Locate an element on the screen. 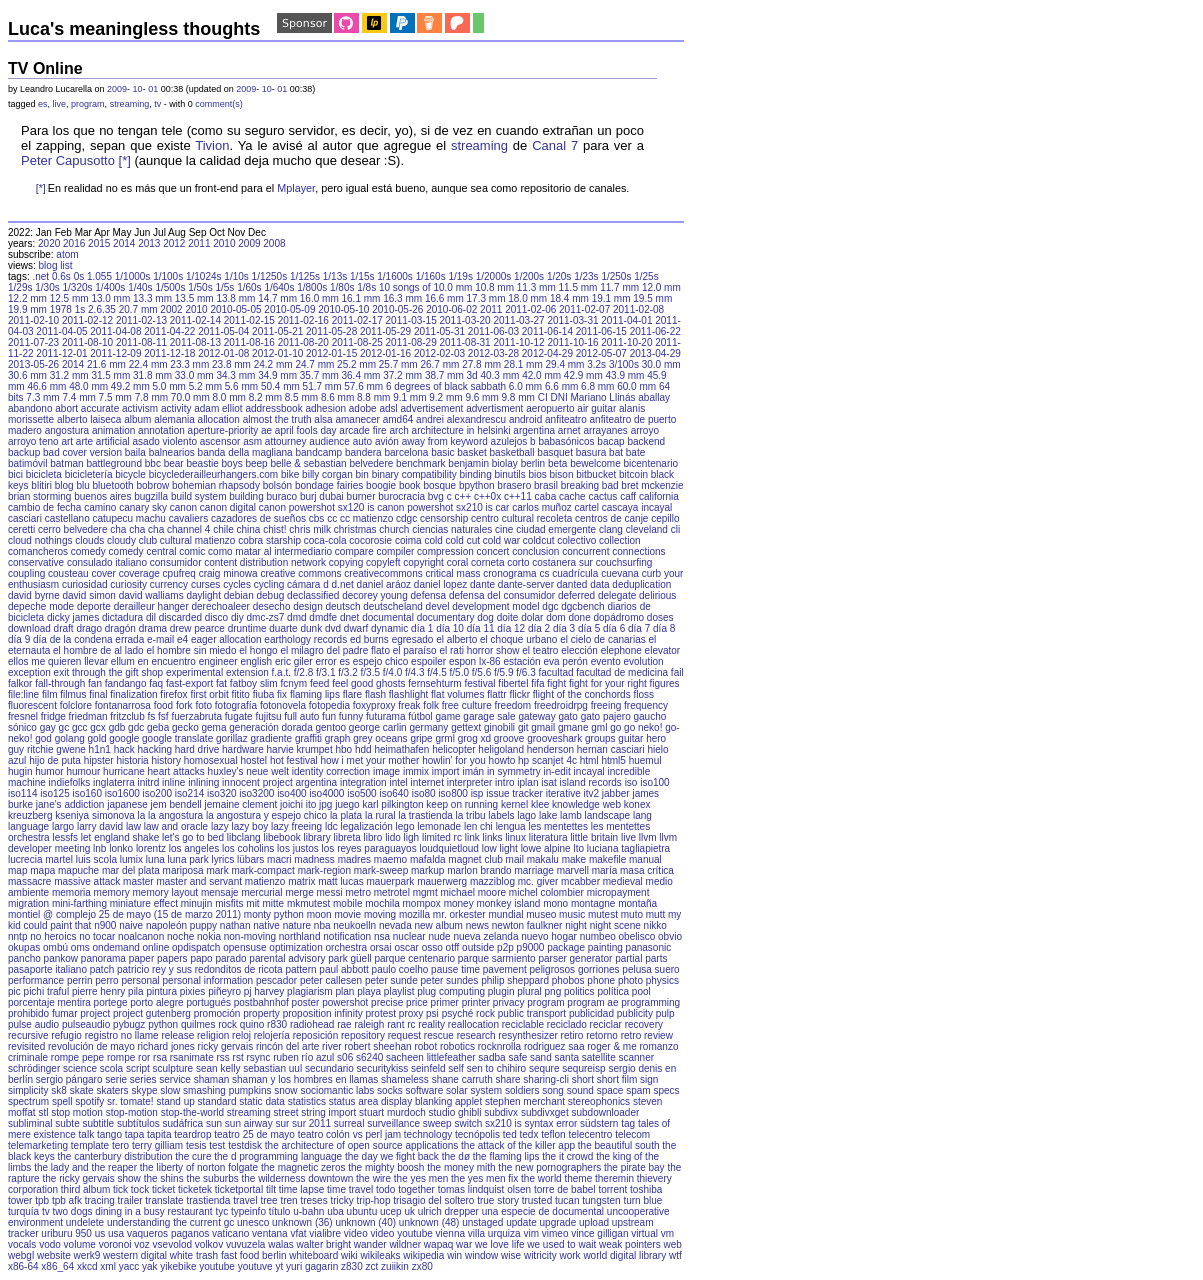 The image size is (1203, 1280). 1/25s is located at coordinates (646, 276).